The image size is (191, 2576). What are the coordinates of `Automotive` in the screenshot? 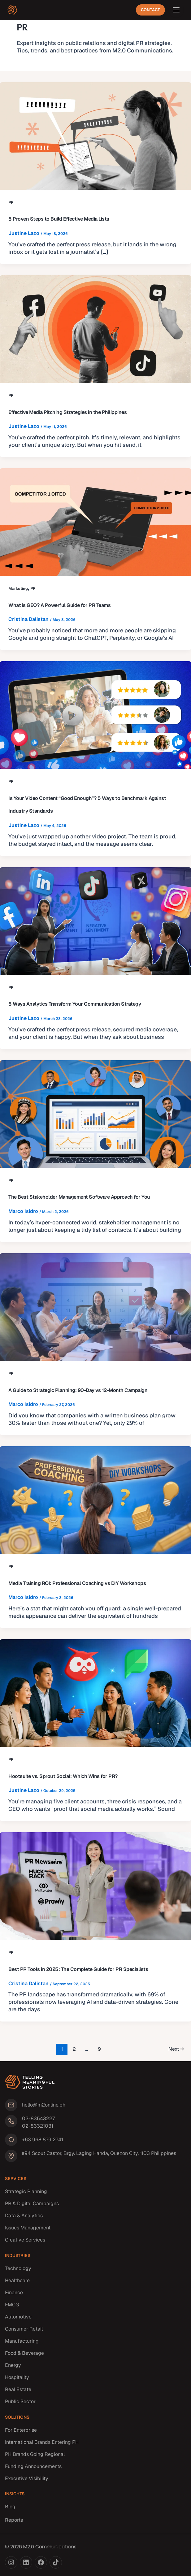 It's located at (18, 2316).